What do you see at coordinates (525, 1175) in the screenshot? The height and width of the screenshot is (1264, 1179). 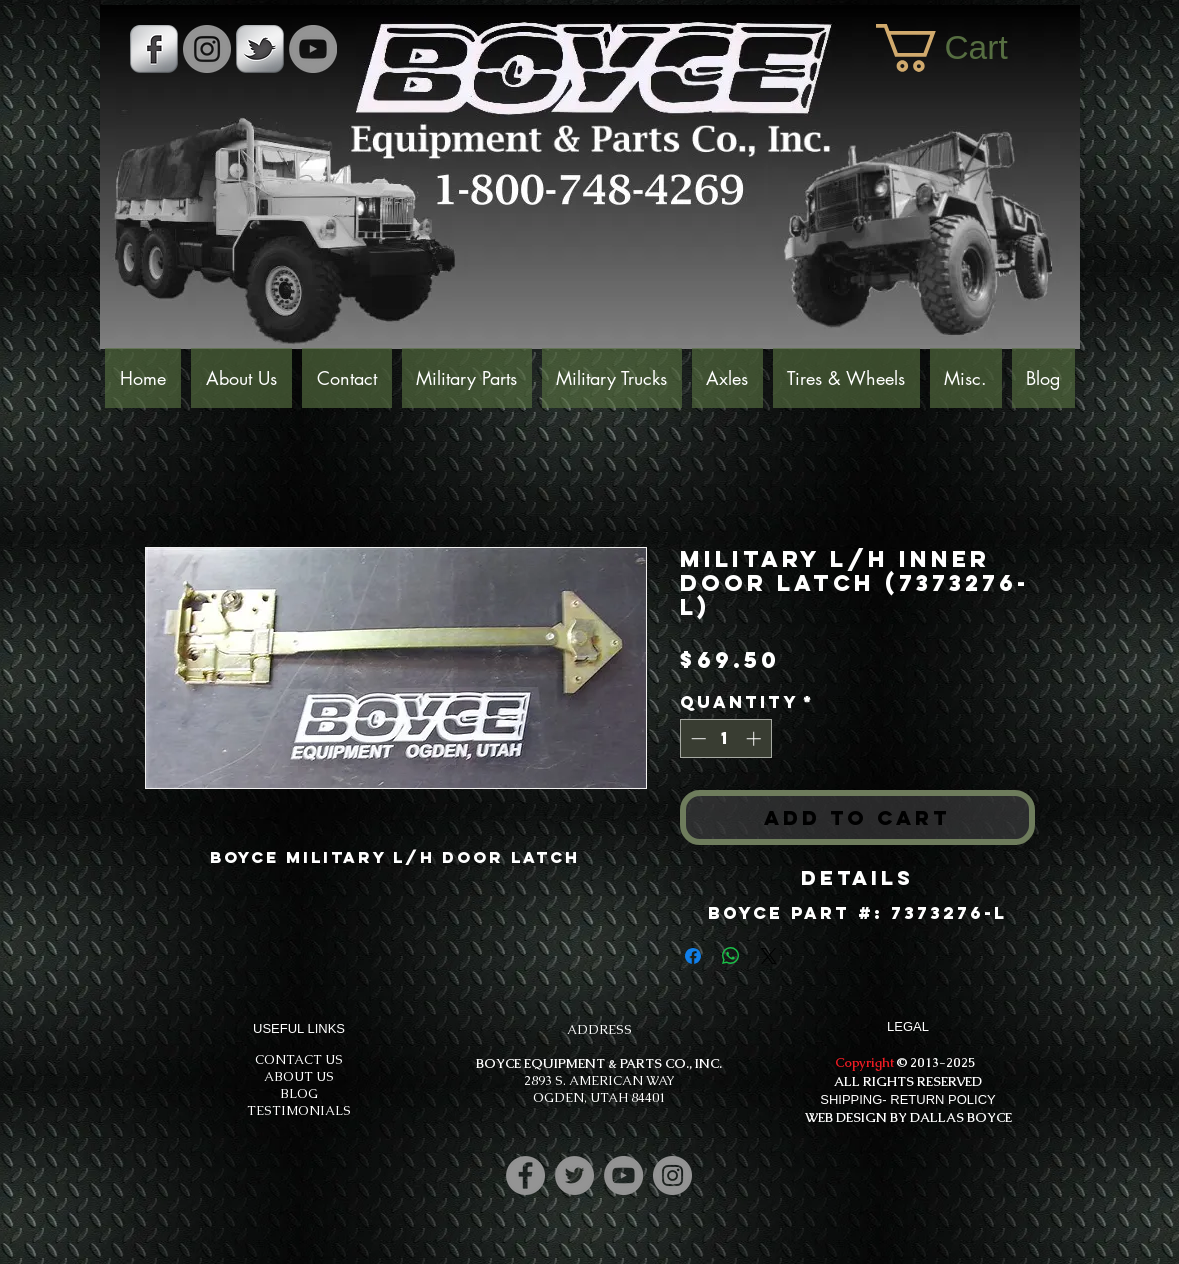 I see `[Facebook]` at bounding box center [525, 1175].